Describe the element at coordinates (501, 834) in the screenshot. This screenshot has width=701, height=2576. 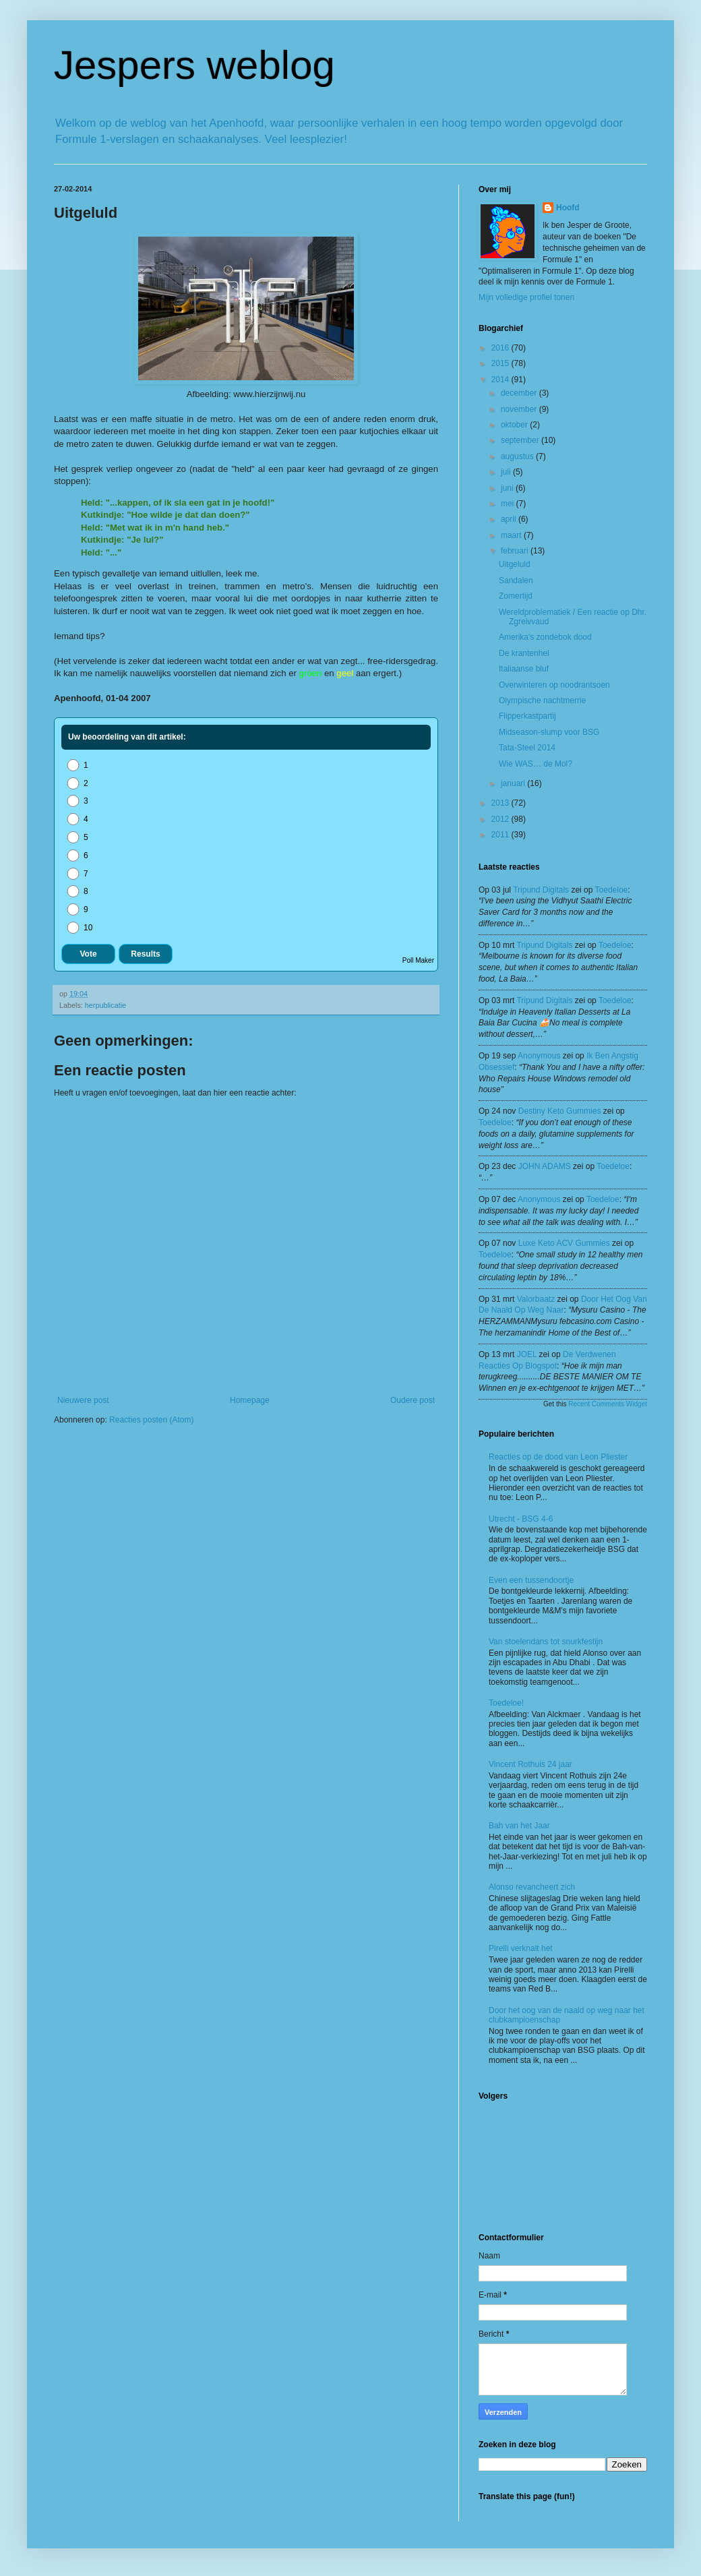
I see `2011` at that location.